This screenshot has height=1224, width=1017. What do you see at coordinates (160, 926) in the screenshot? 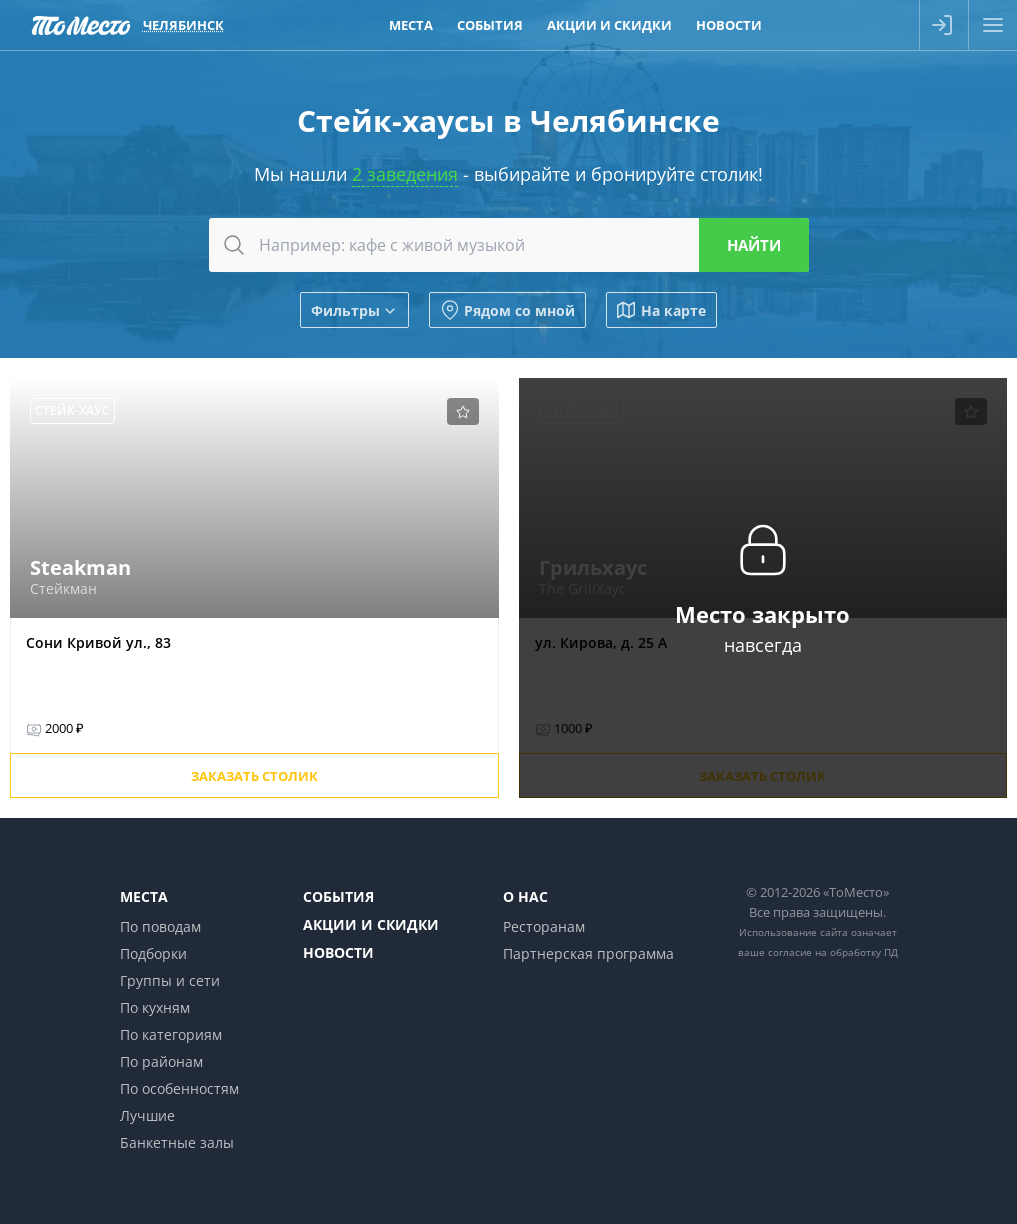
I see `По поводам` at bounding box center [160, 926].